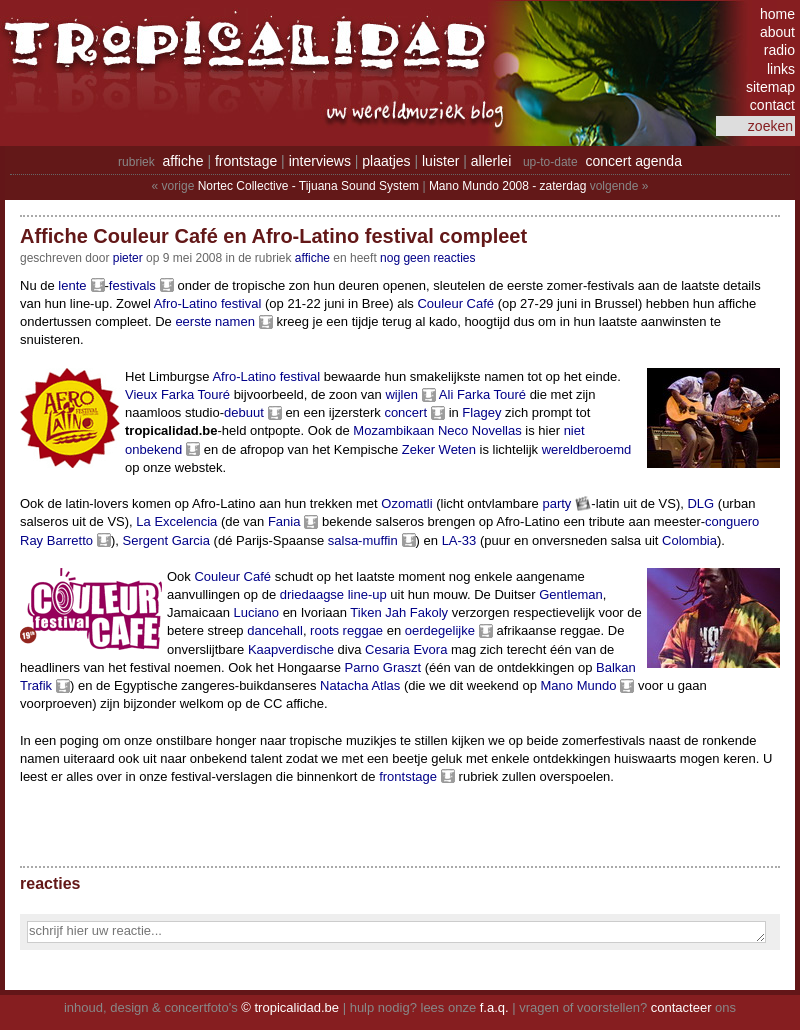 The width and height of the screenshot is (800, 1030). I want to click on contacteer, so click(681, 1007).